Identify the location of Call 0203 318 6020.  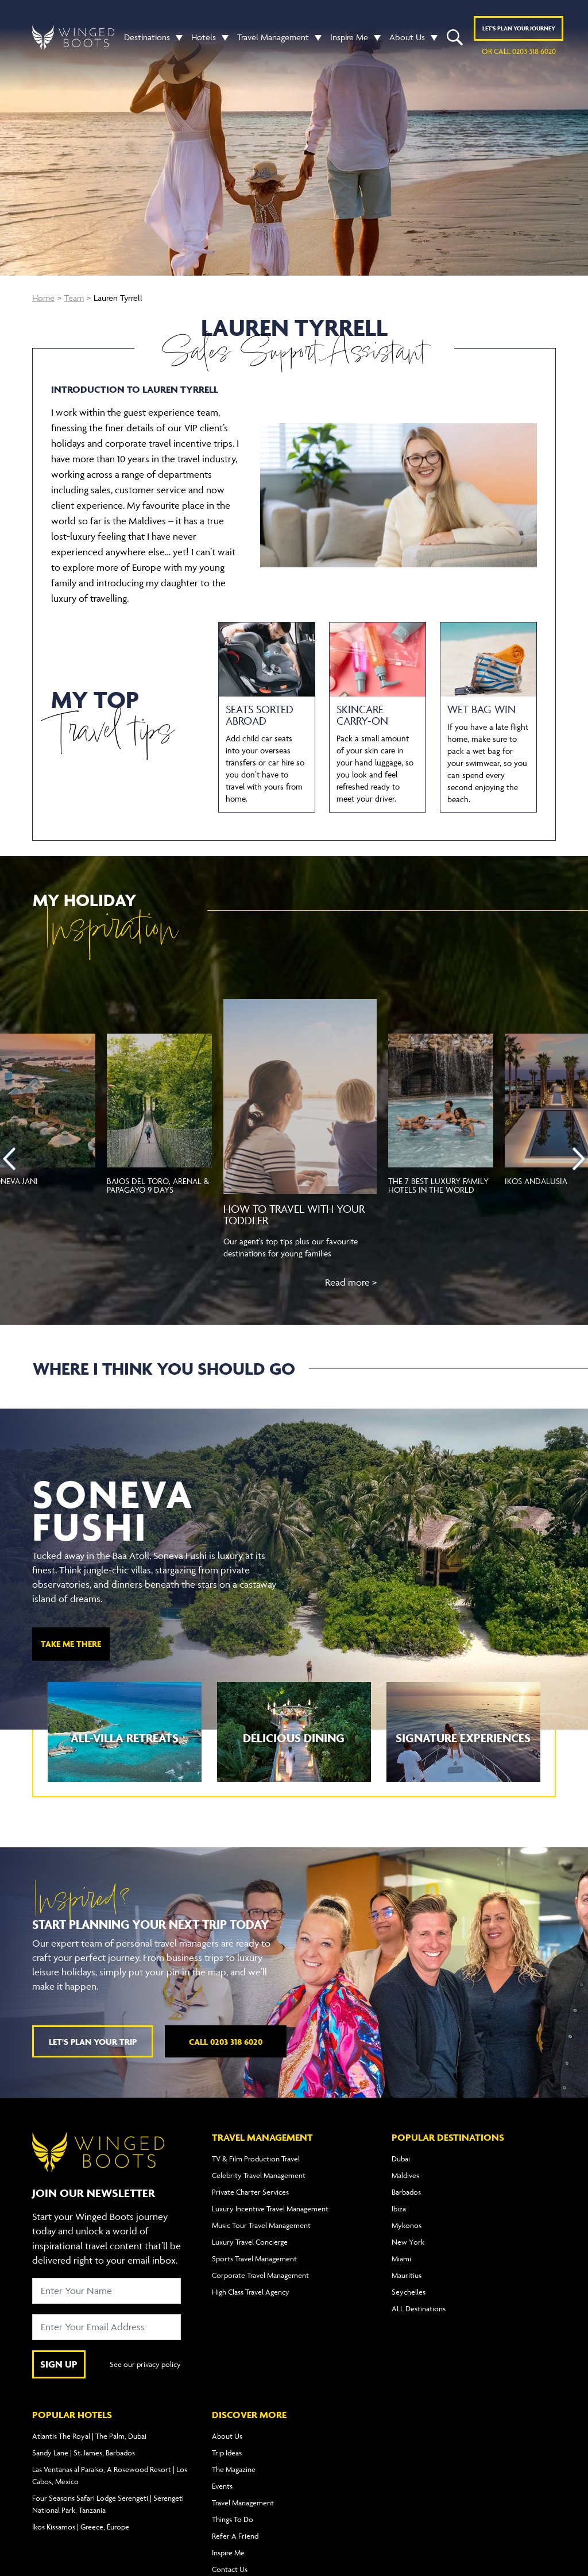
(225, 2041).